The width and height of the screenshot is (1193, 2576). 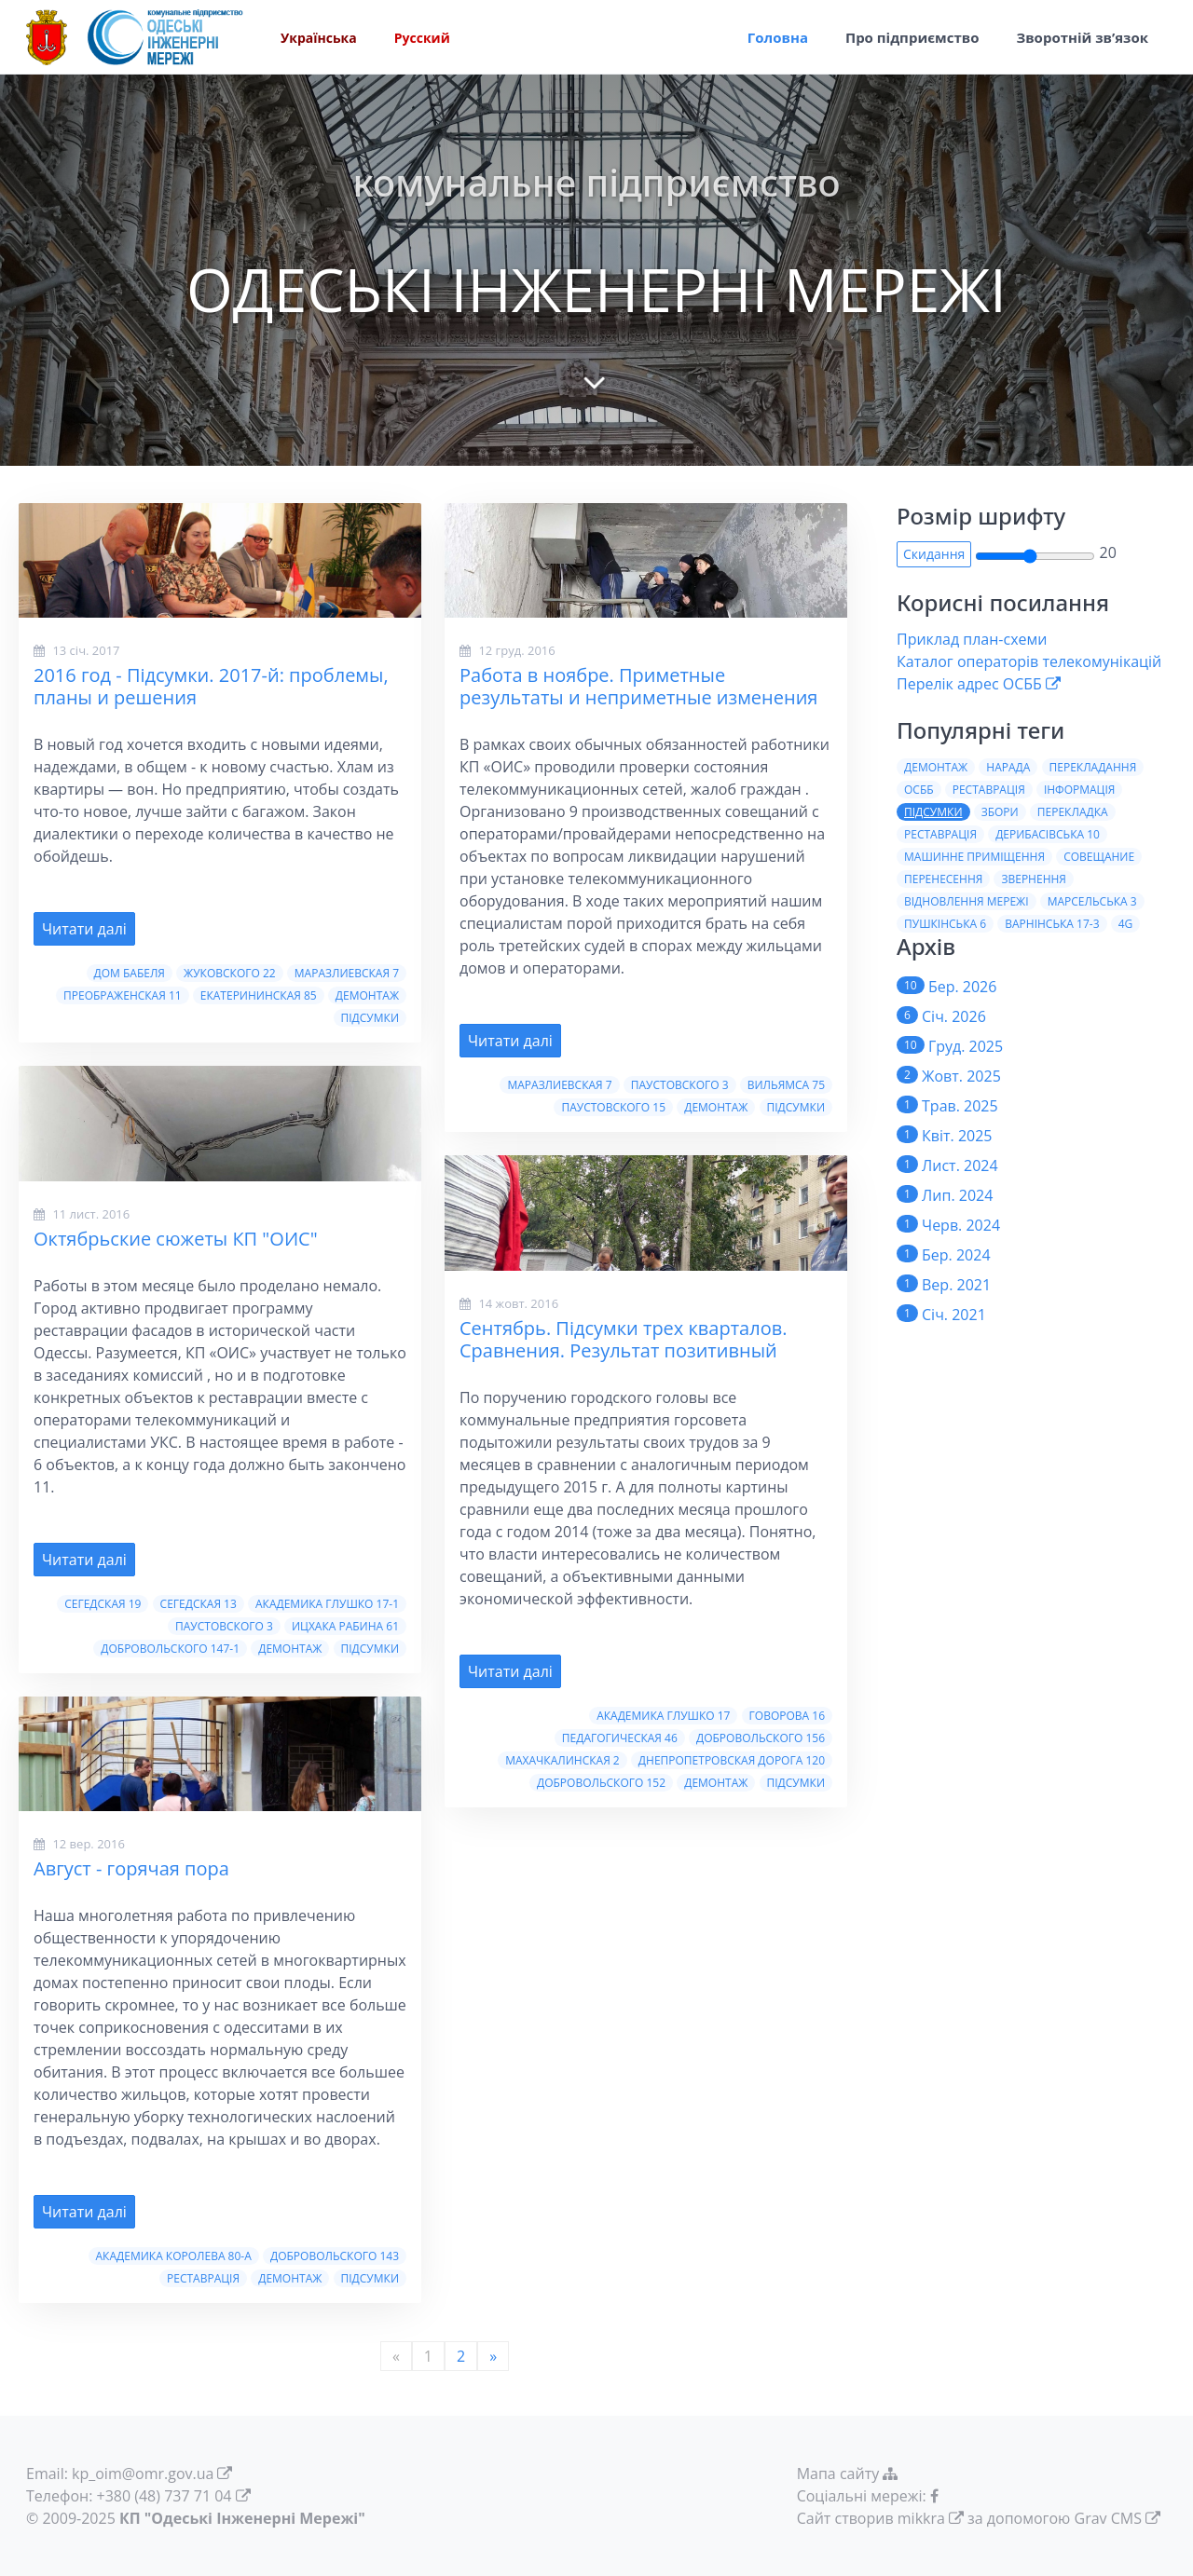 What do you see at coordinates (1072, 812) in the screenshot?
I see `Перекладка` at bounding box center [1072, 812].